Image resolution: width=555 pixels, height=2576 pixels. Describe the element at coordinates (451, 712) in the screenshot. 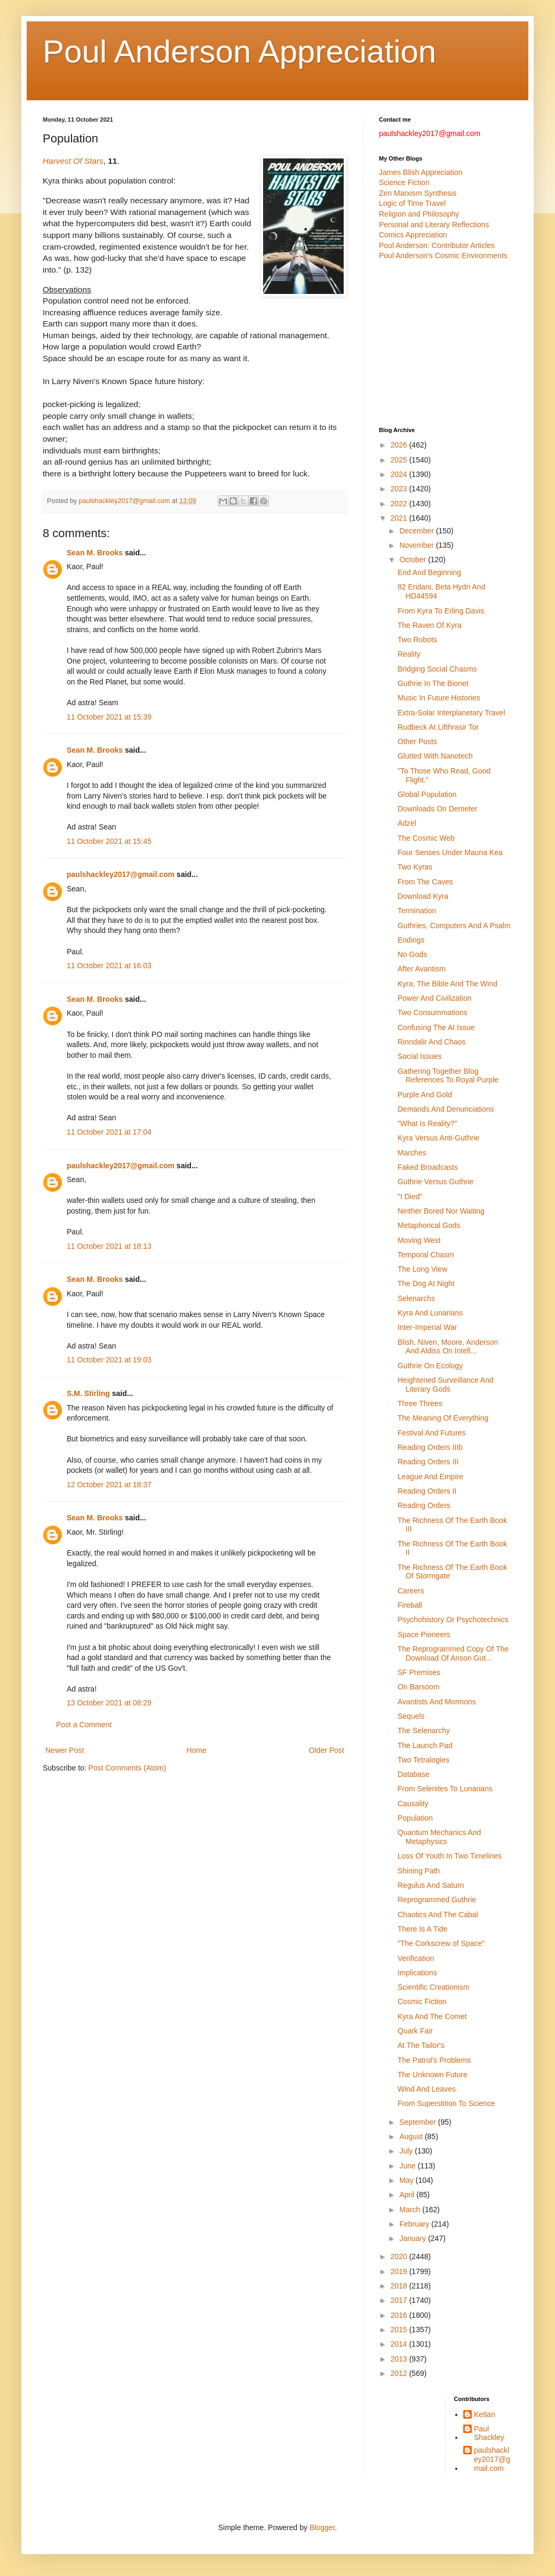

I see `Extra-Solar Interplanetary Travel` at that location.